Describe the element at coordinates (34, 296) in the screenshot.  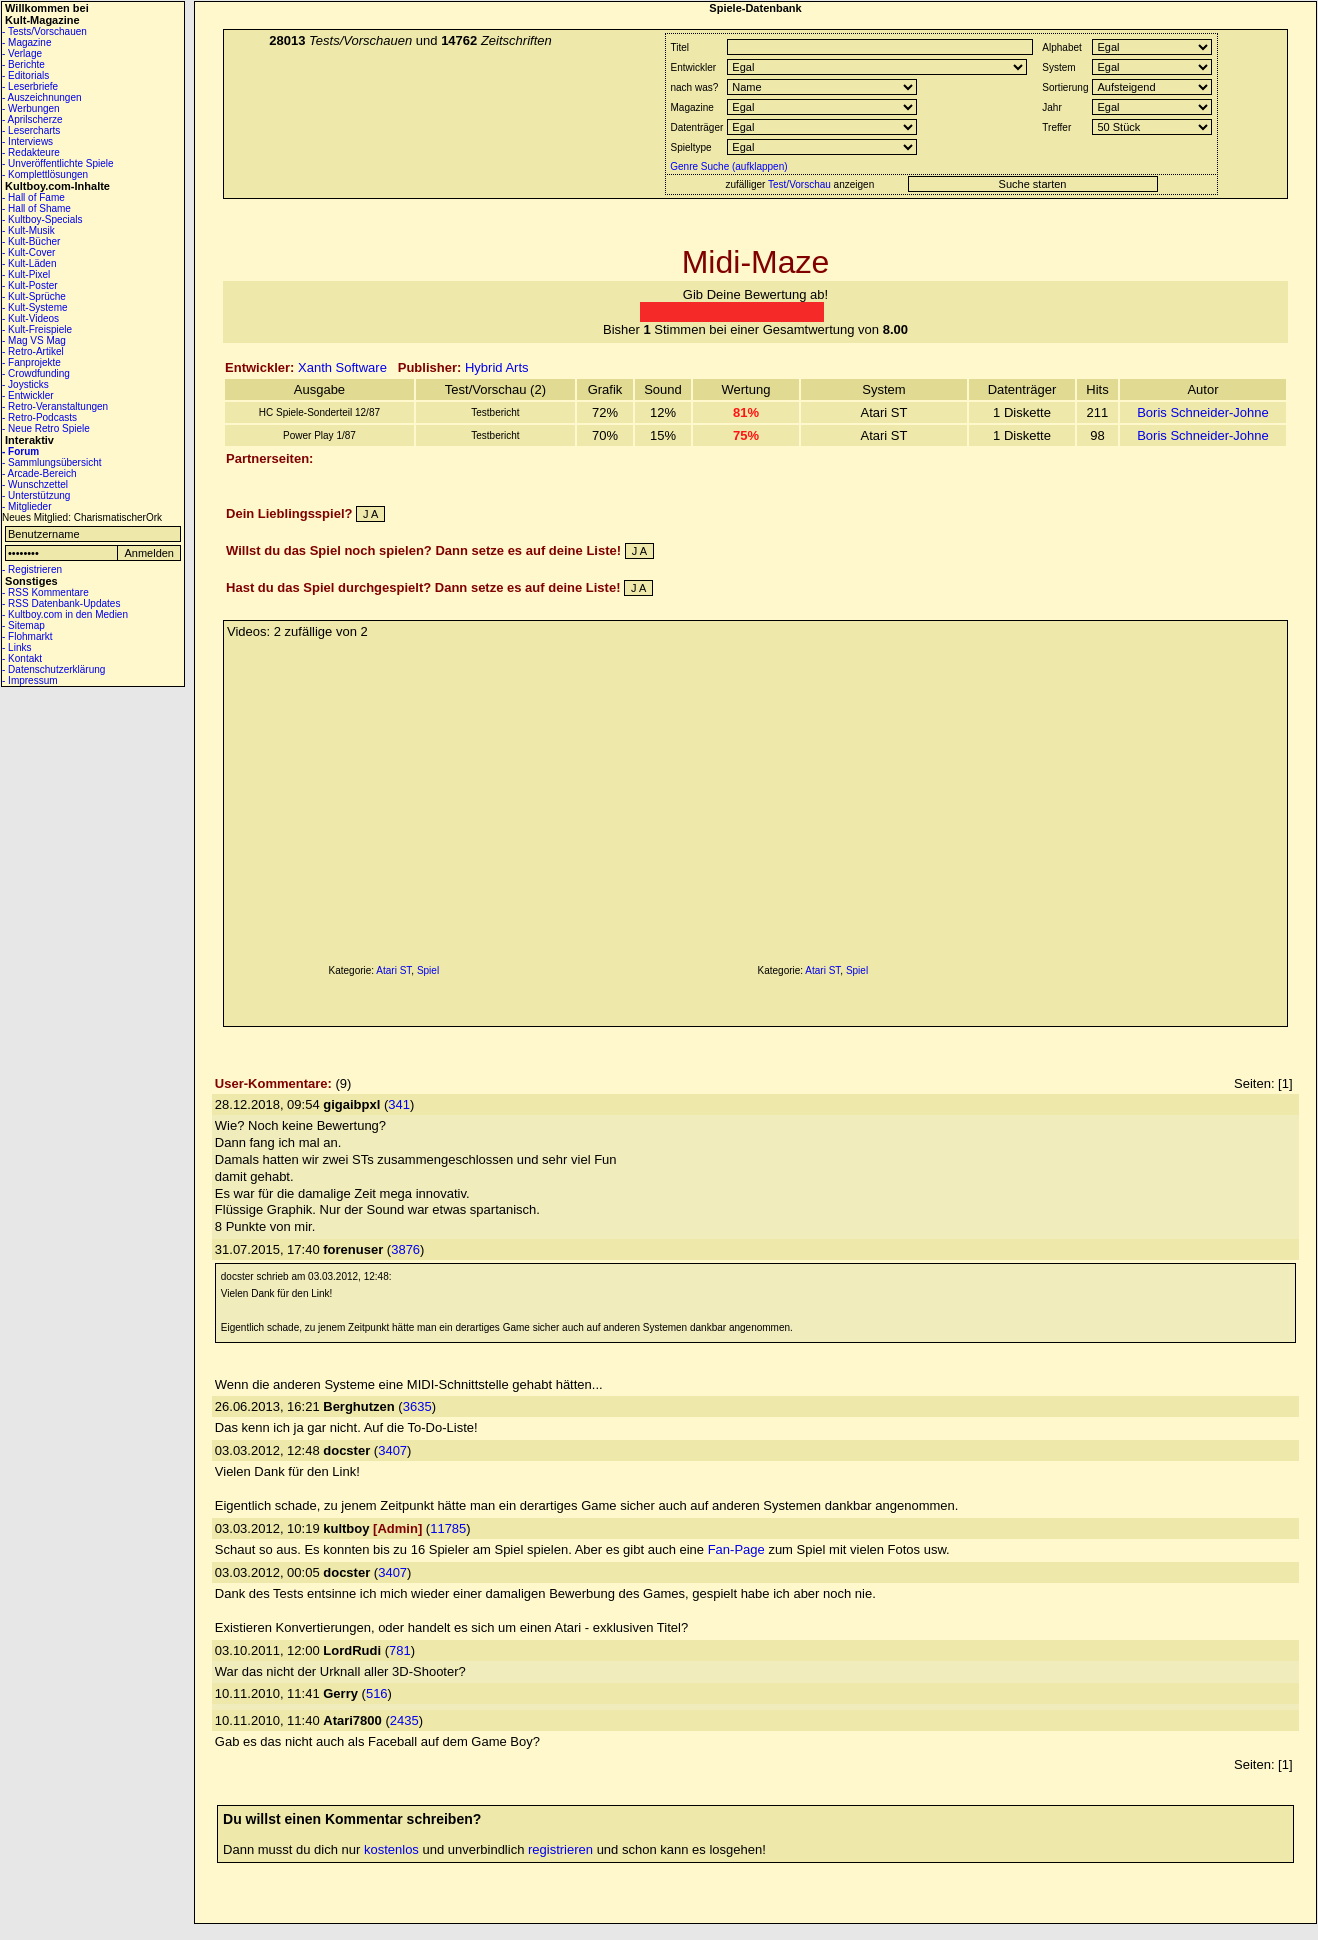
I see `- Kult-Sprüche` at that location.